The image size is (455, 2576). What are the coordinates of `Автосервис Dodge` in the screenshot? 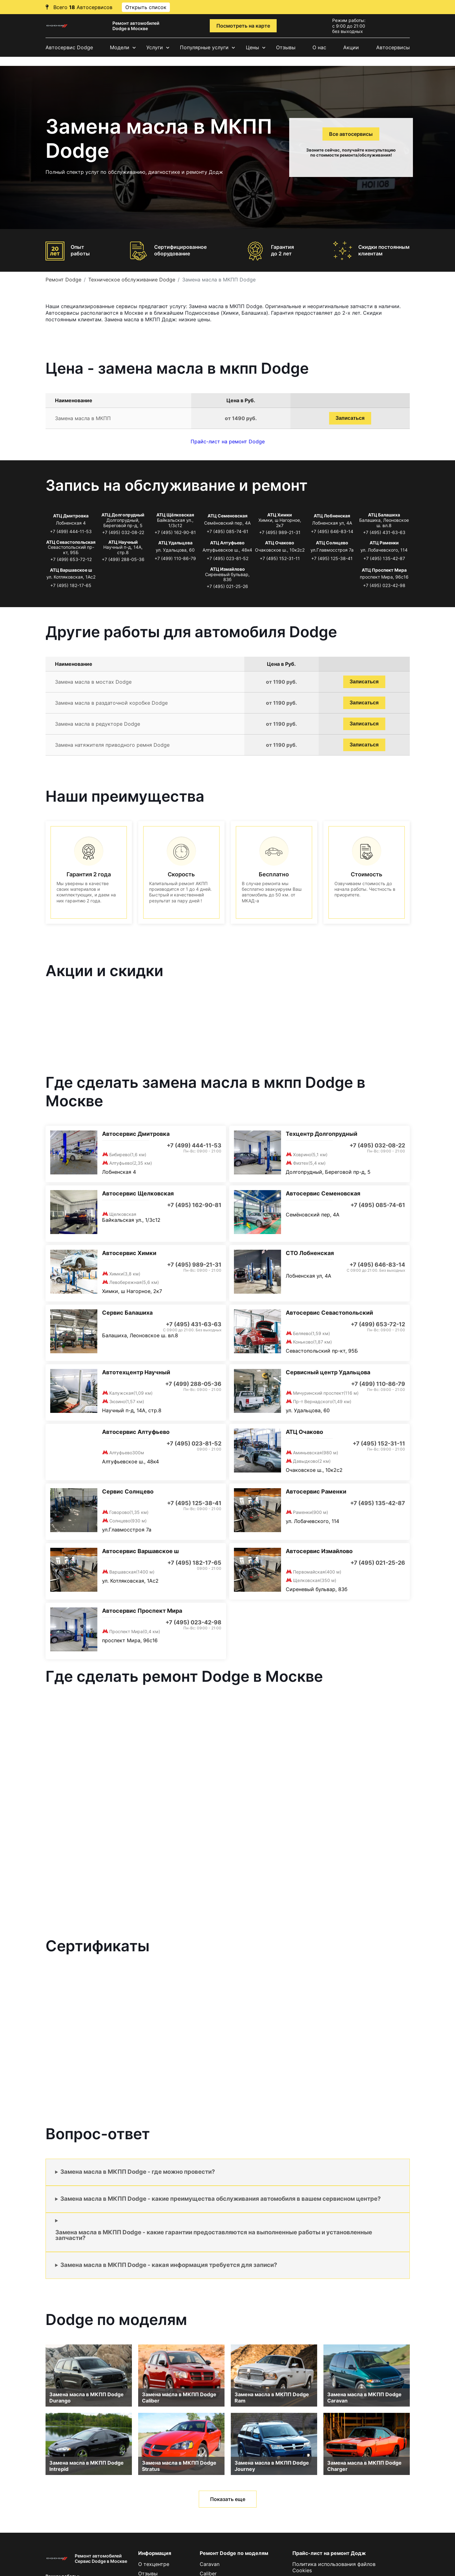 It's located at (69, 47).